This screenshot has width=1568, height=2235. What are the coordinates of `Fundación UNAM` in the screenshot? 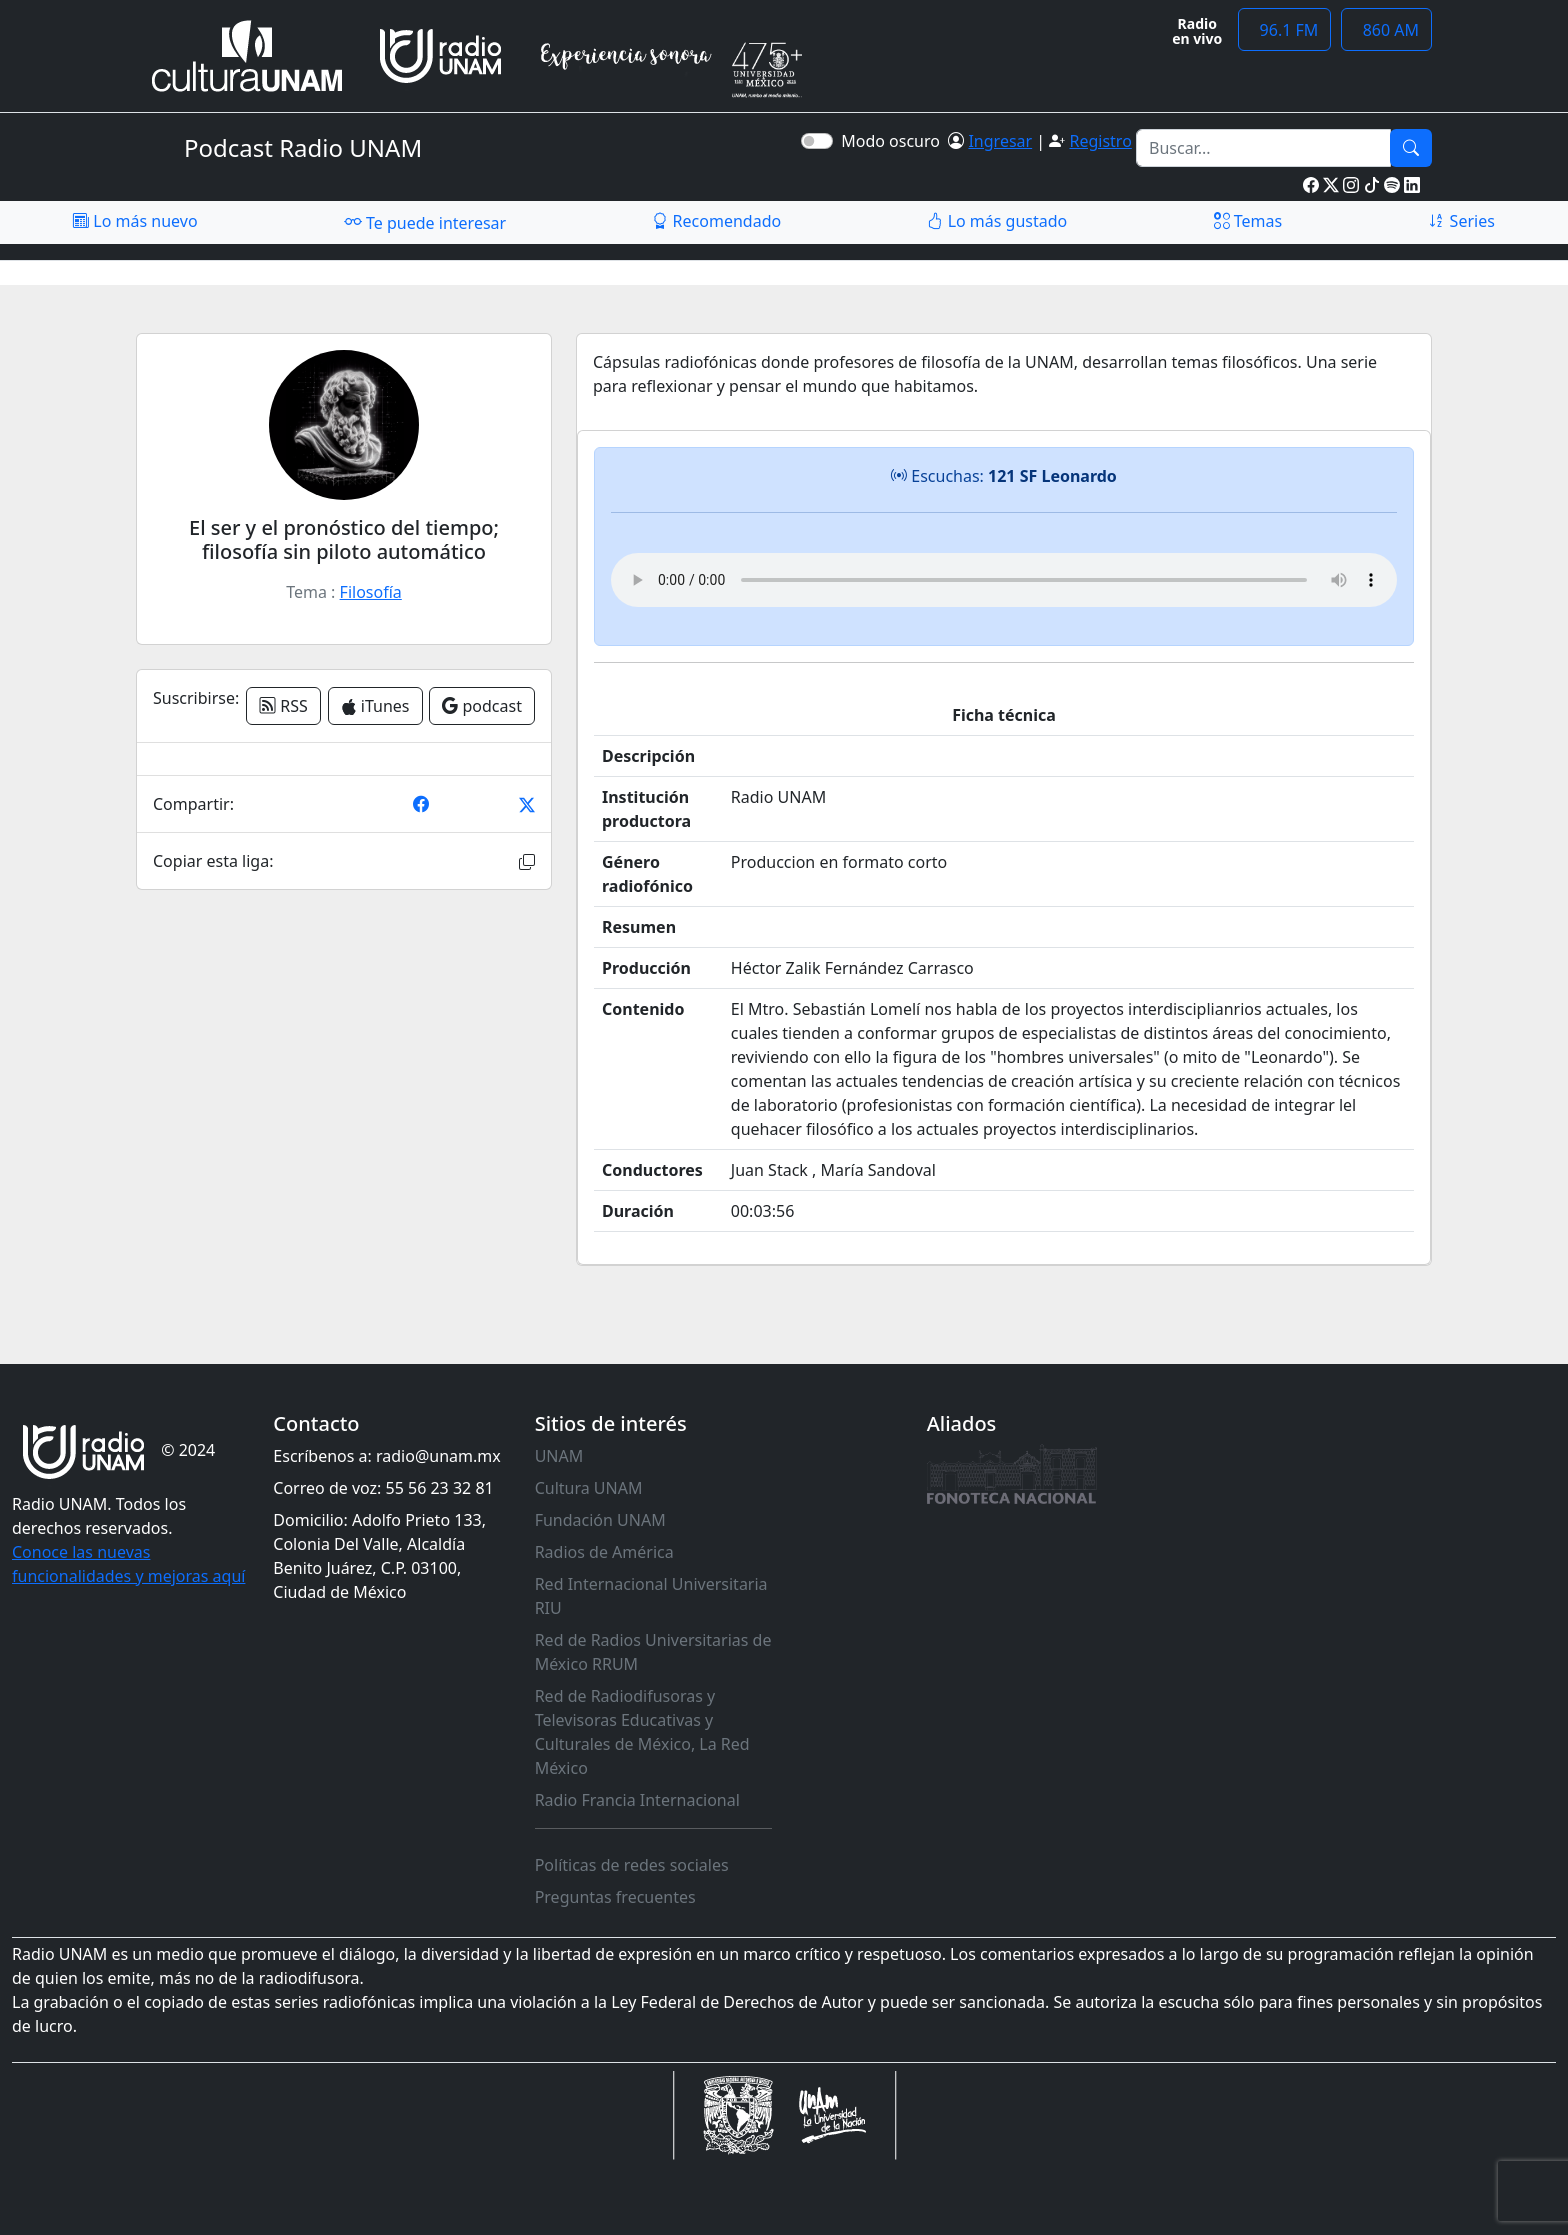 It's located at (600, 1520).